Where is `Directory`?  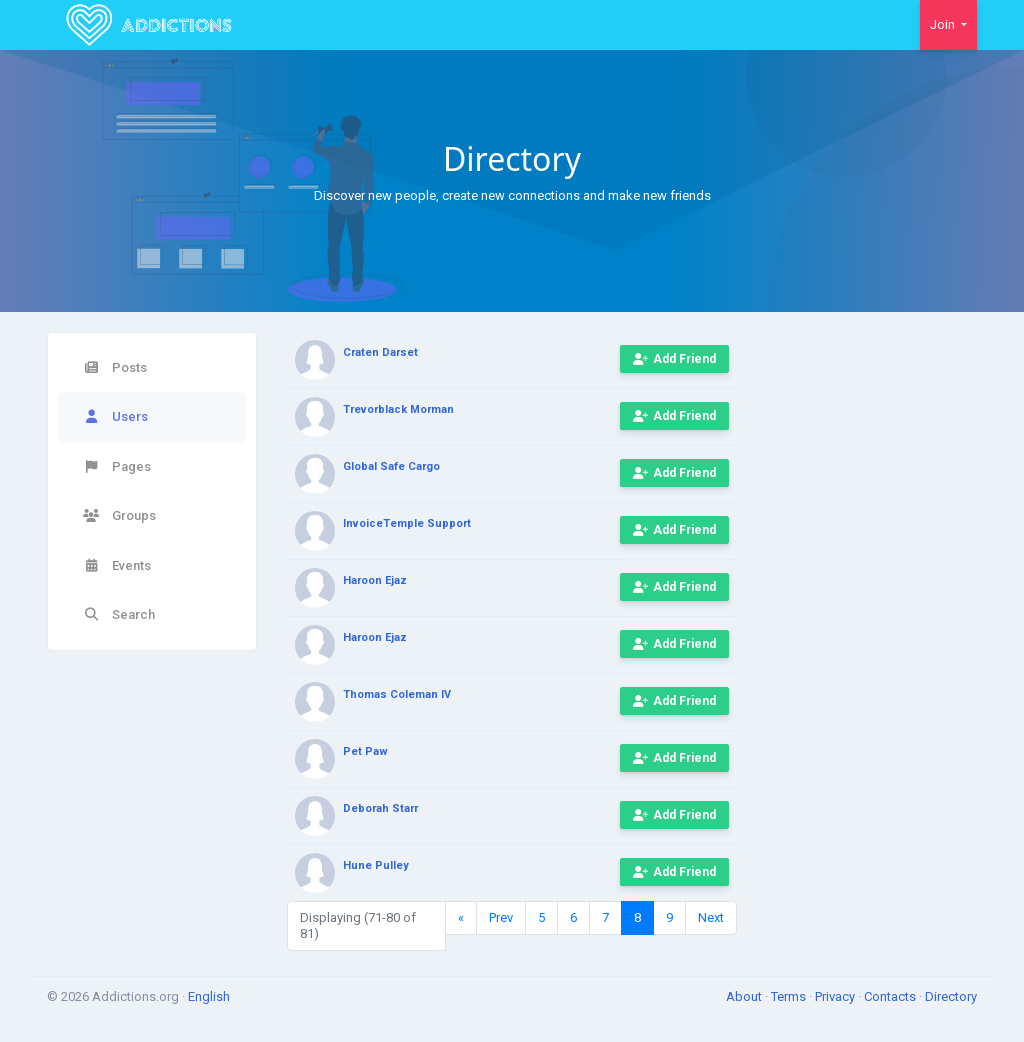
Directory is located at coordinates (951, 996).